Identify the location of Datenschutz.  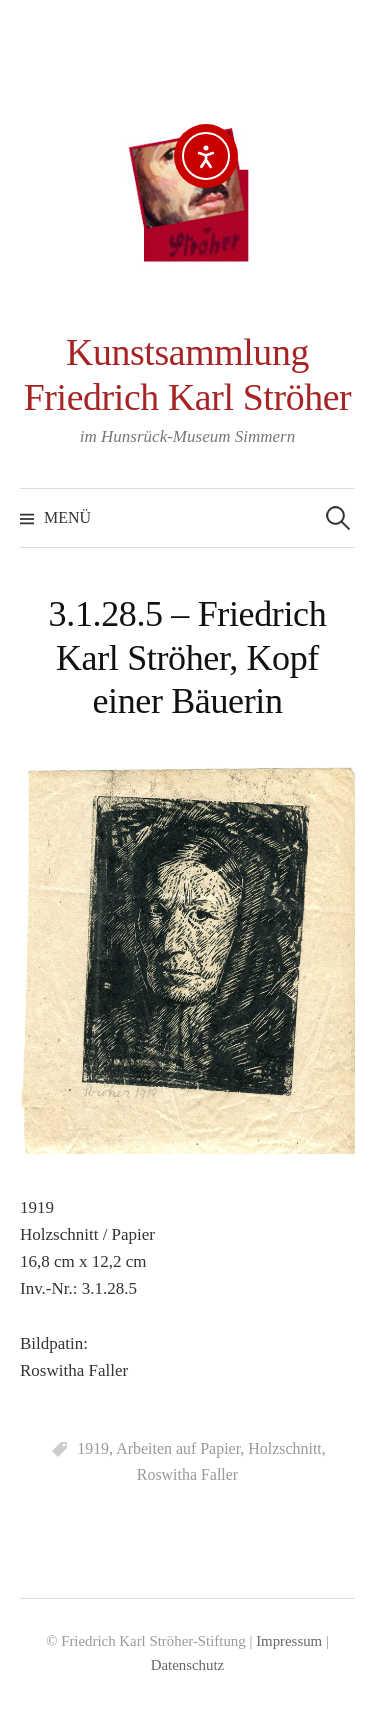
(187, 1665).